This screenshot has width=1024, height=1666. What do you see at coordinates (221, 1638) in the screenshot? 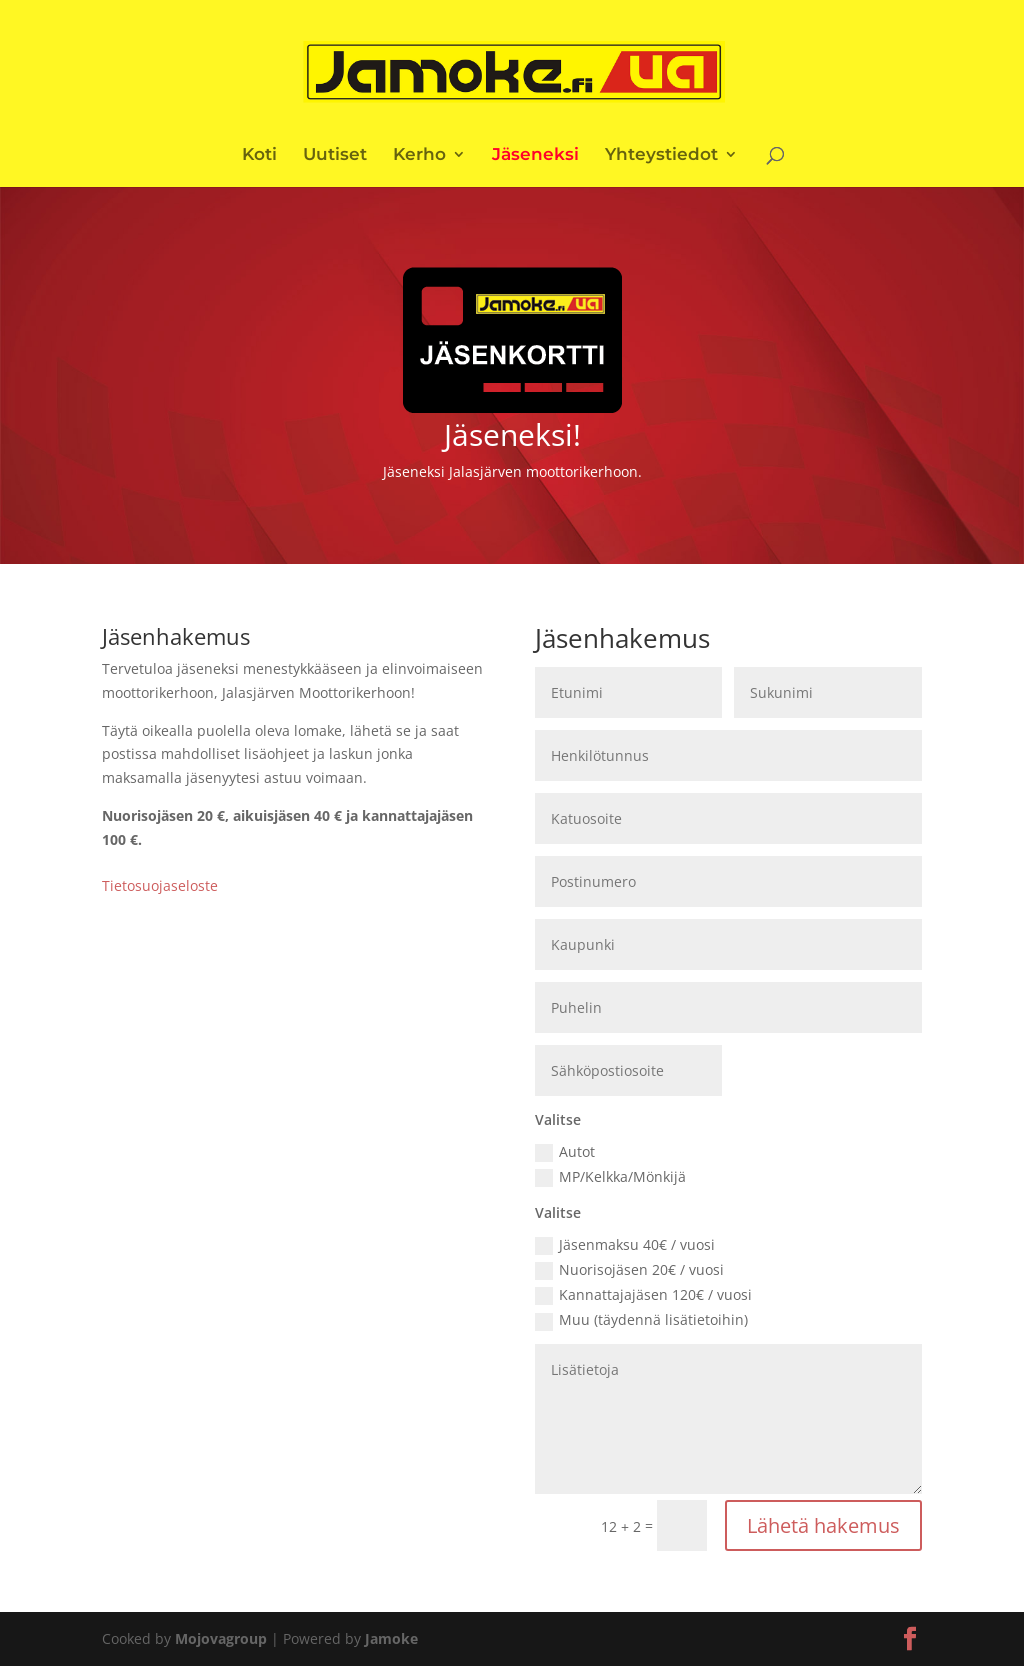
I see `Mojovagroup` at bounding box center [221, 1638].